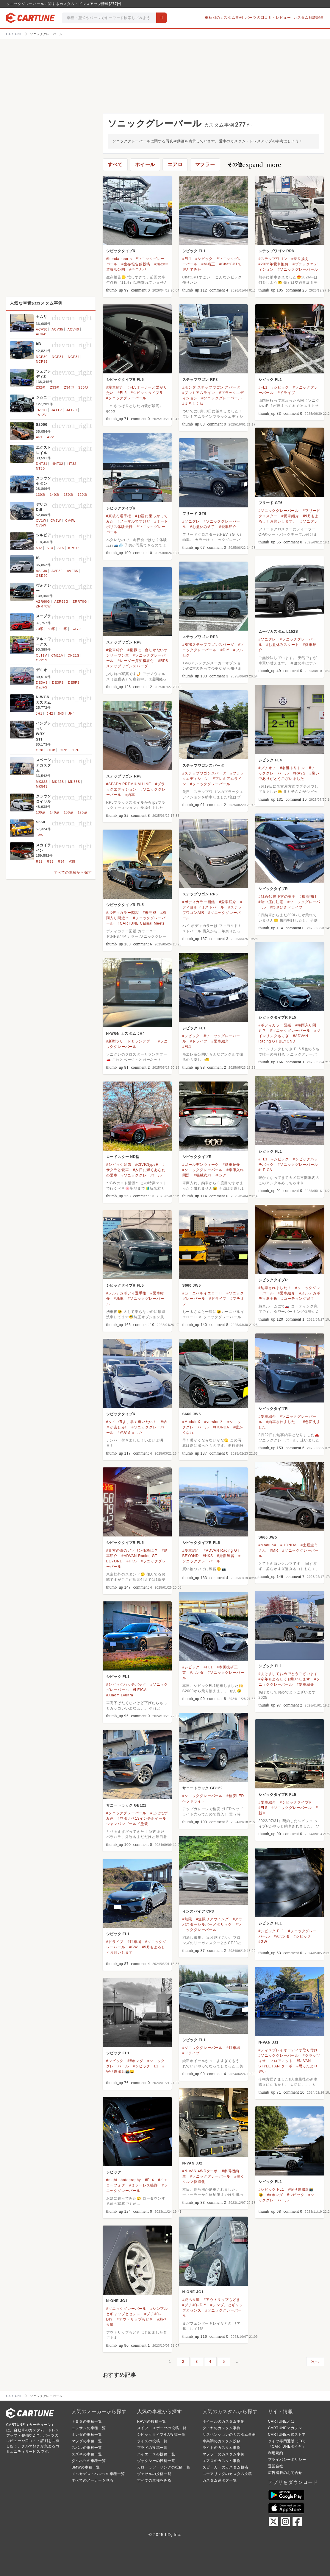  I want to click on #シビック FL1, so click(271, 1931).